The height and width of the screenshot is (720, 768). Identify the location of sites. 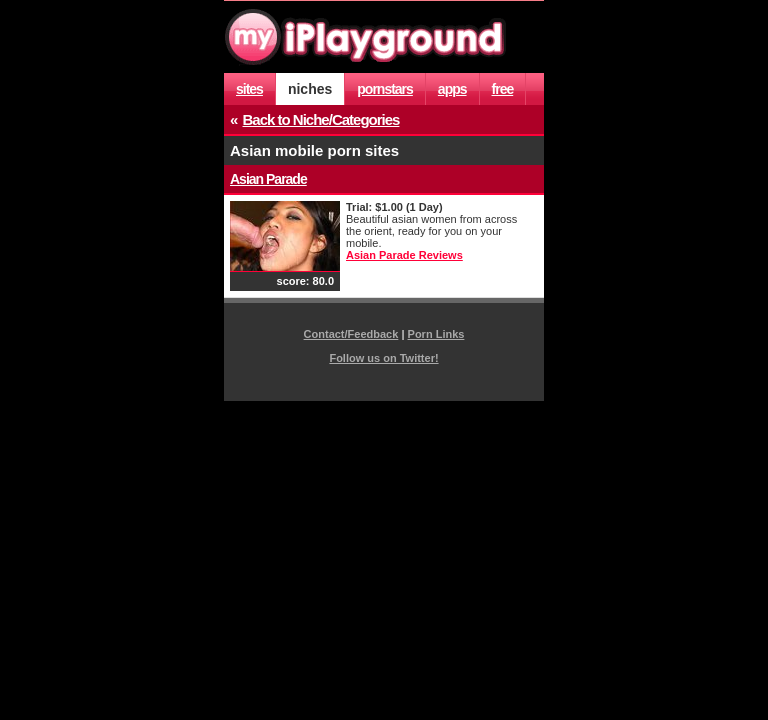
(249, 89).